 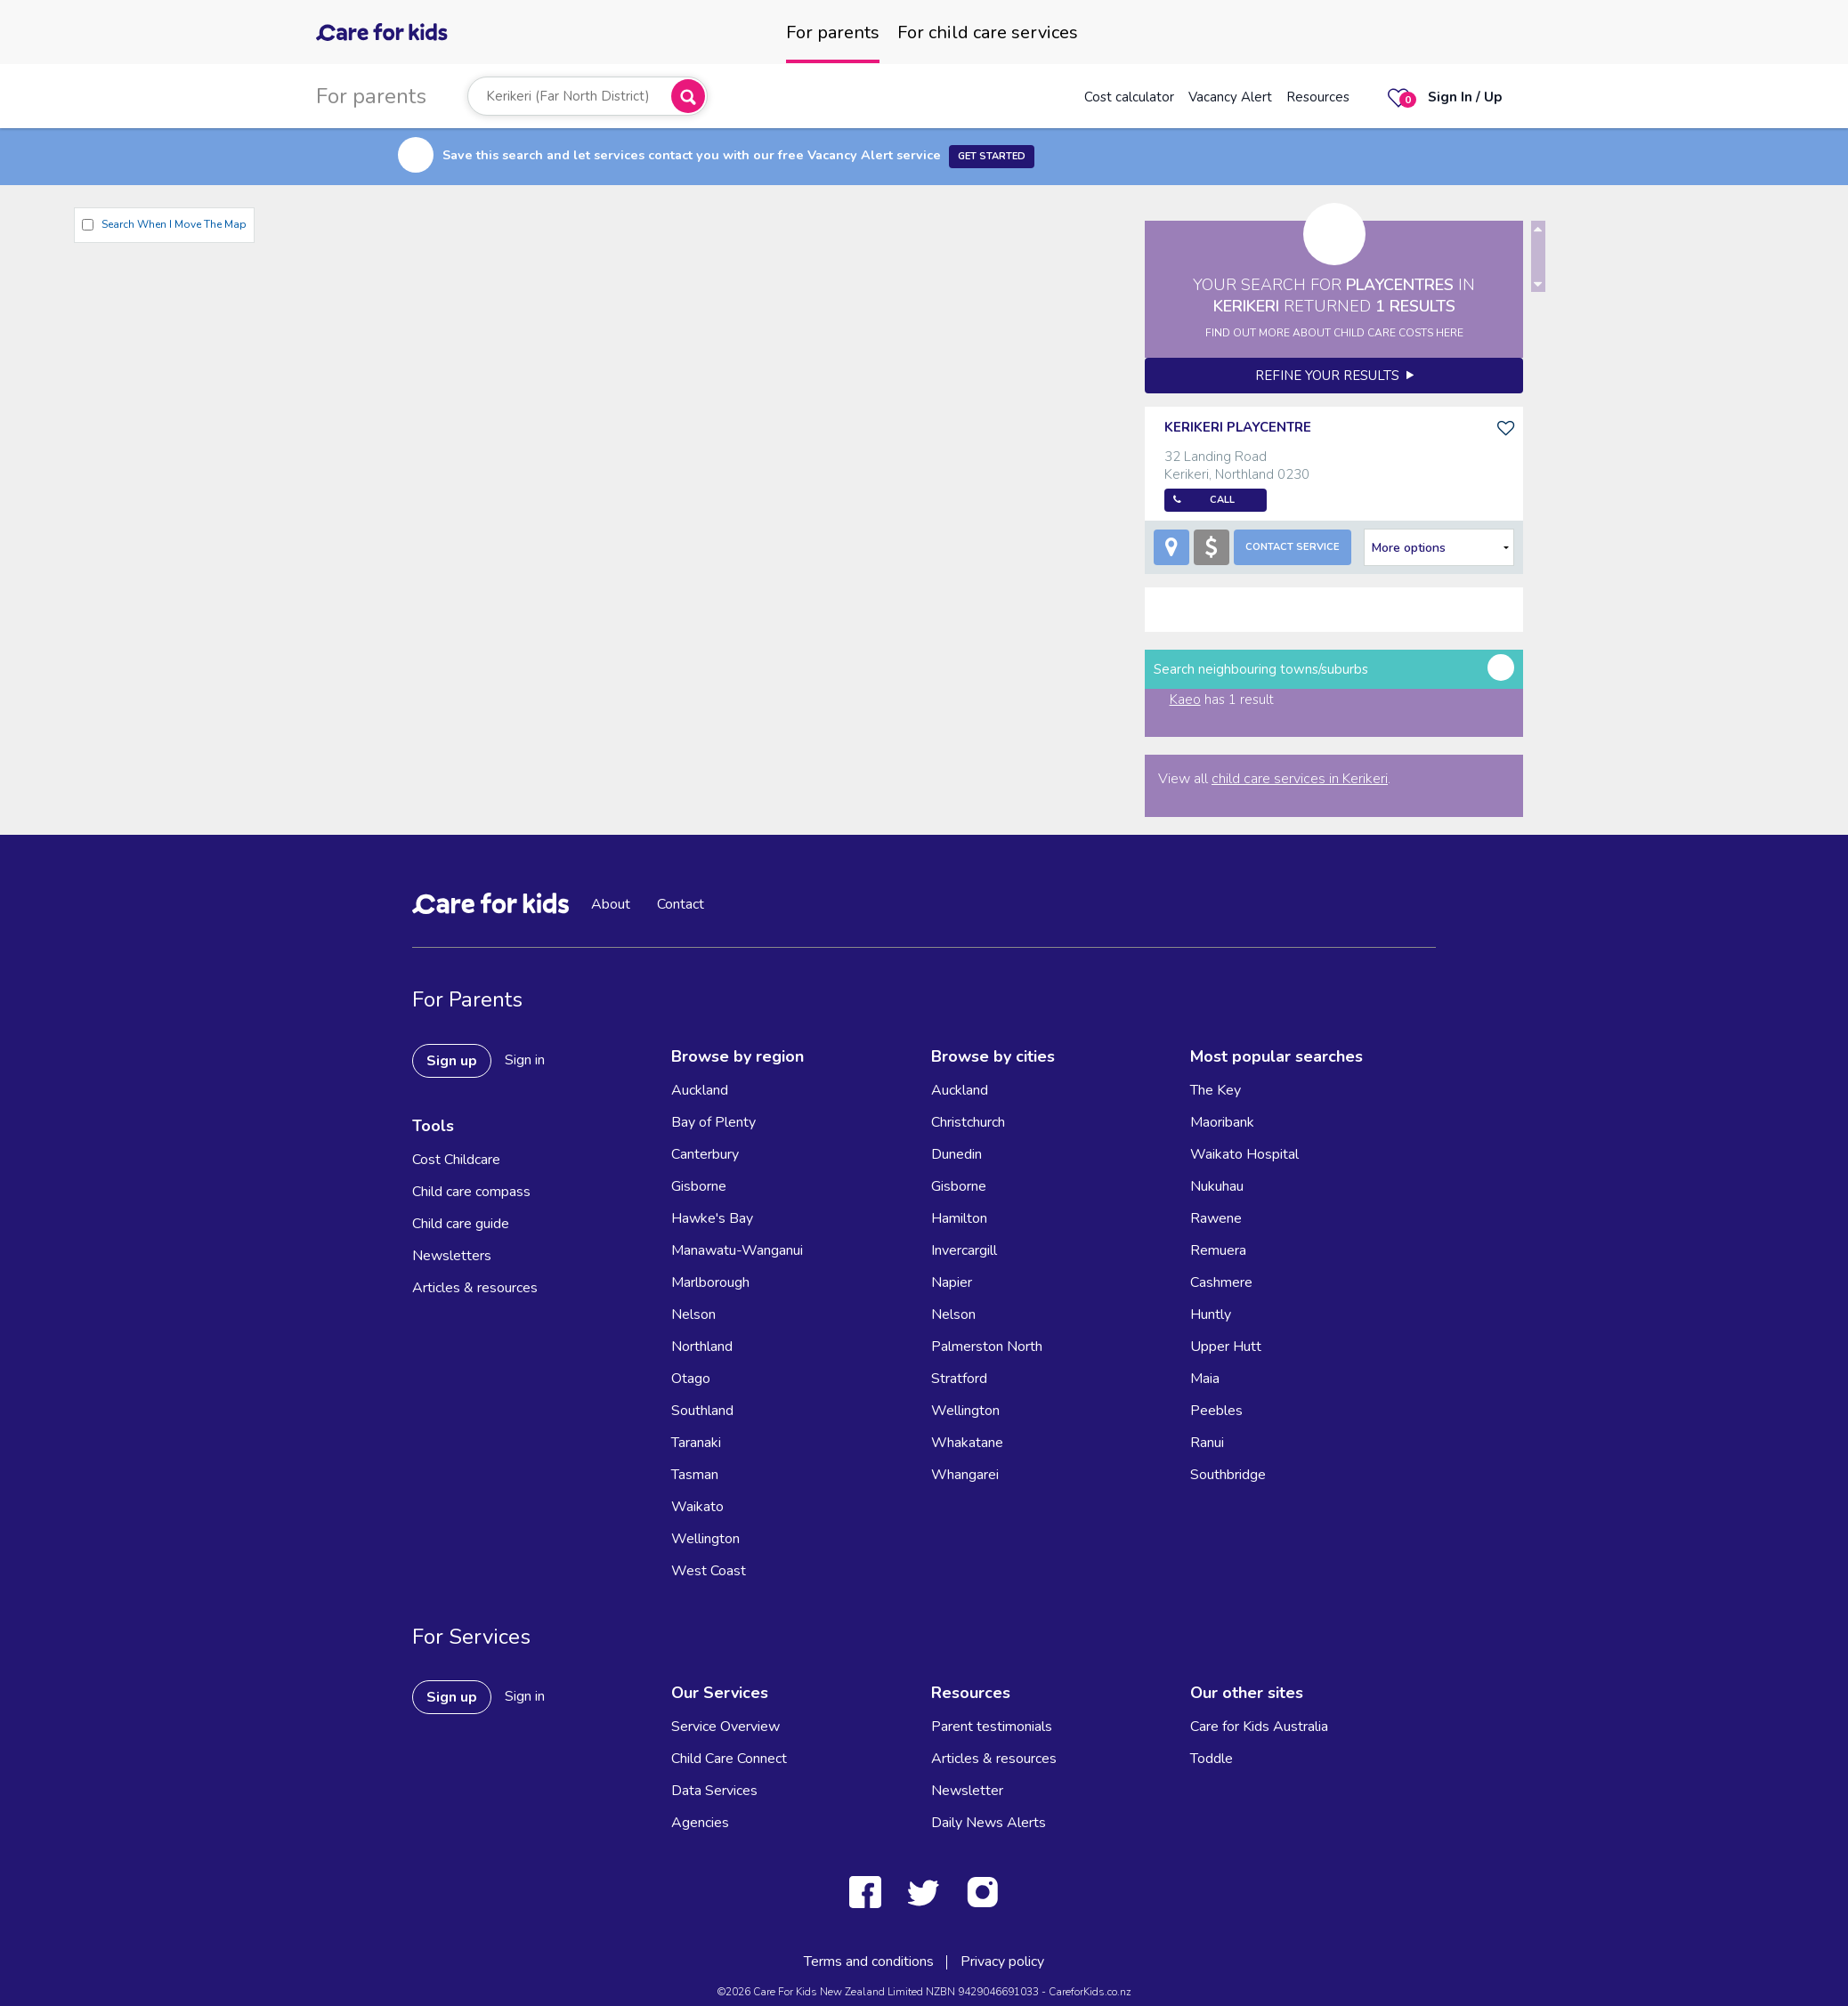 What do you see at coordinates (1002, 1961) in the screenshot?
I see `Privacy policy` at bounding box center [1002, 1961].